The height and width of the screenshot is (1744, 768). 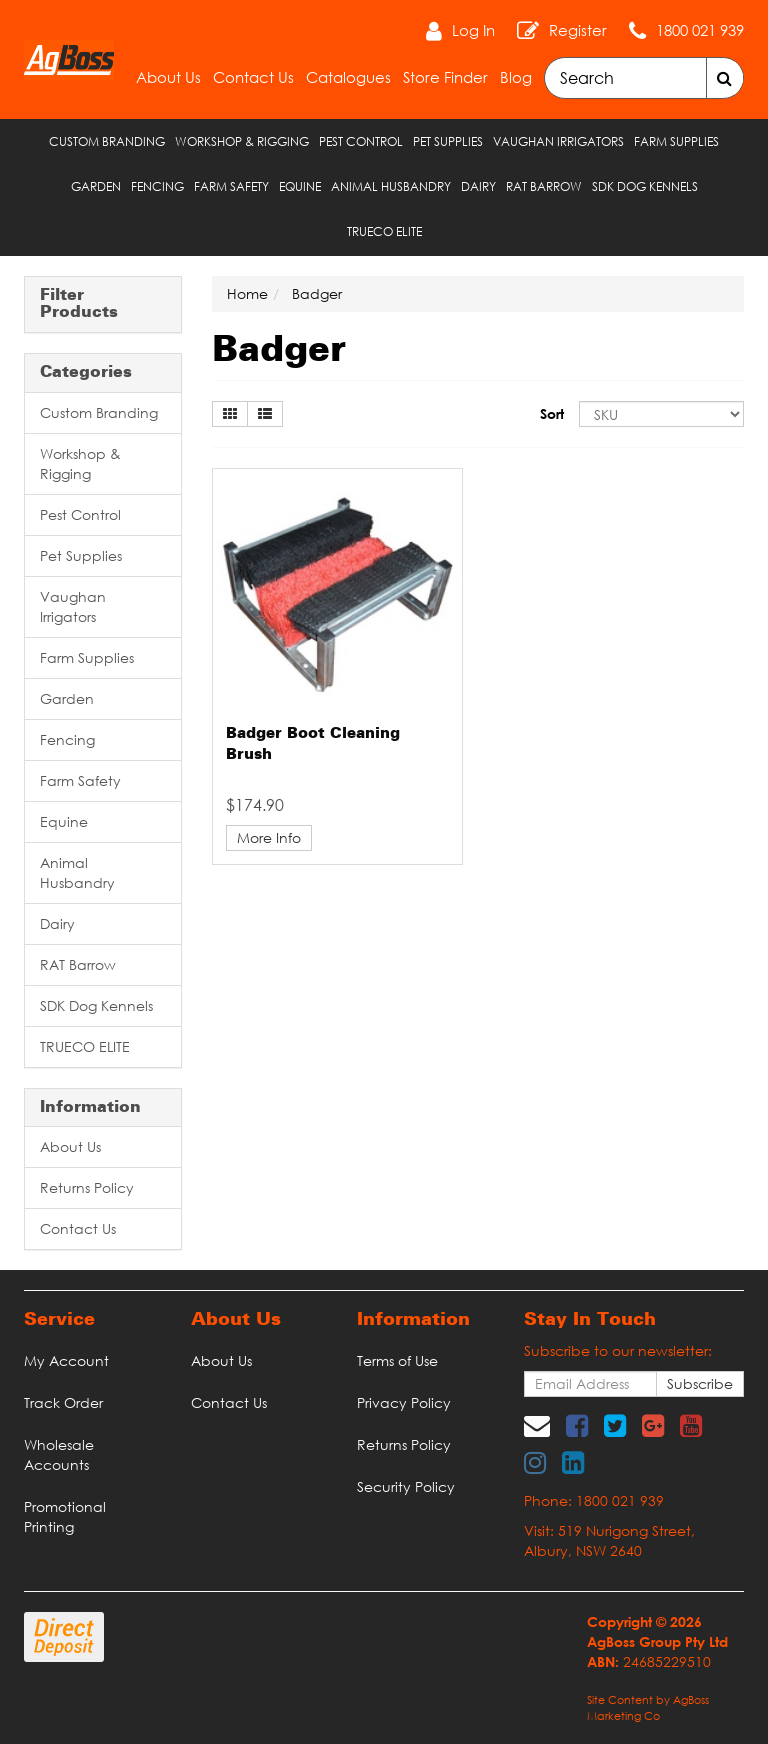 I want to click on Fencing, so click(x=157, y=186).